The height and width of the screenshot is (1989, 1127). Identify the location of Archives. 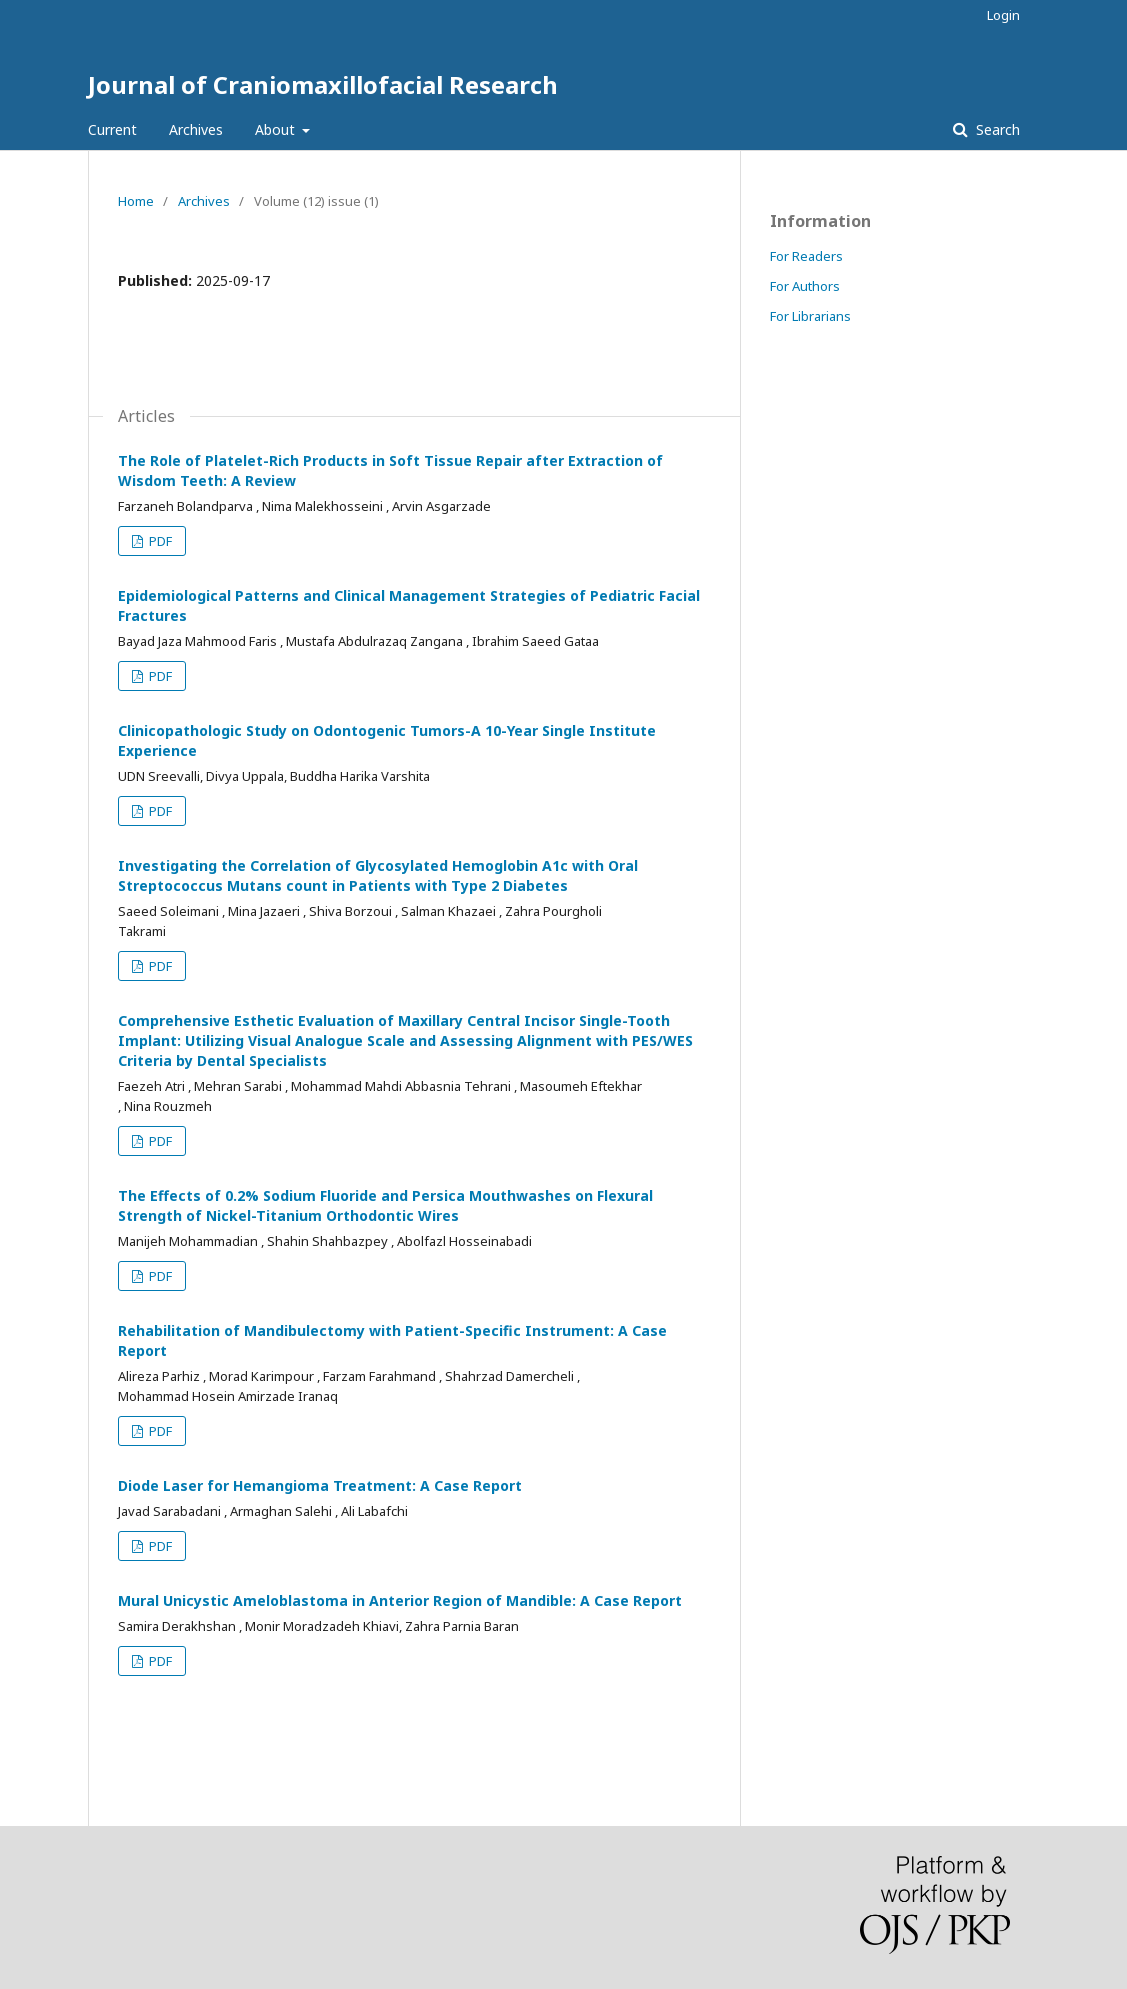
(196, 129).